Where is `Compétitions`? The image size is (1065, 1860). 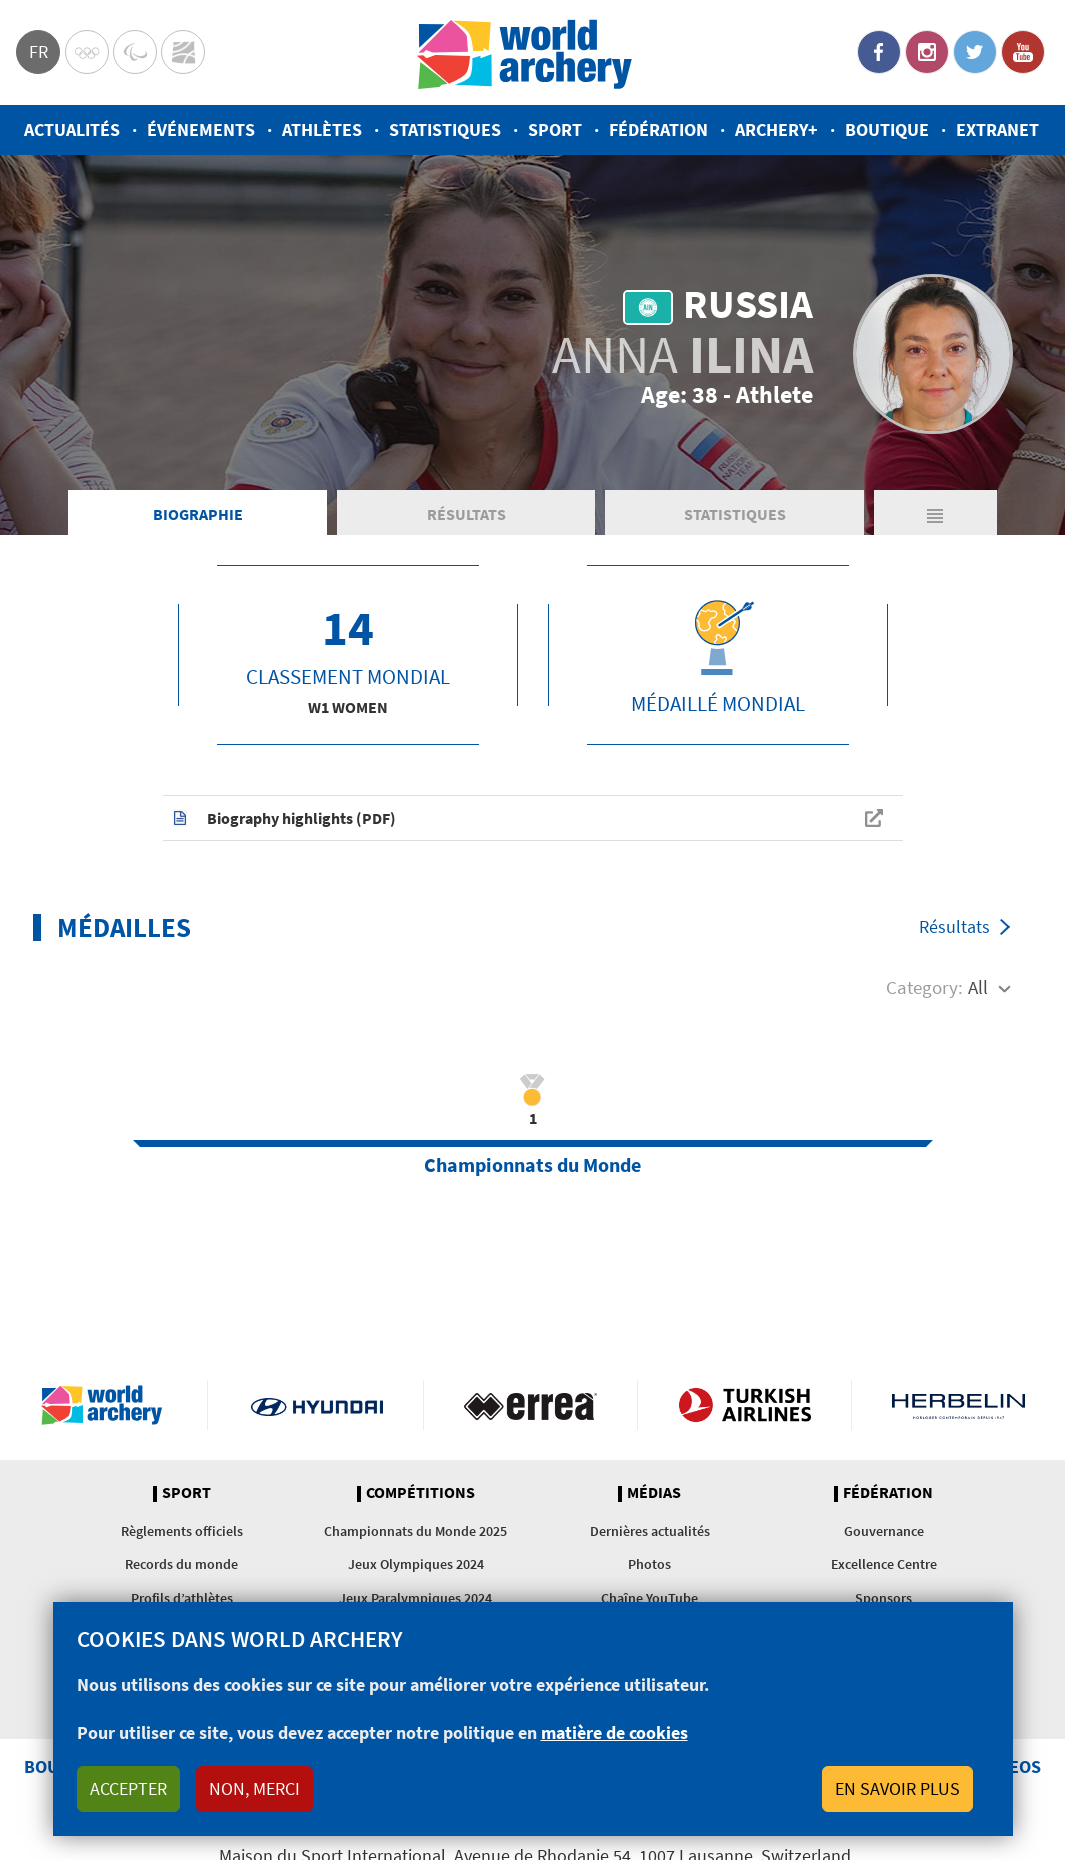
Compétitions is located at coordinates (420, 1493).